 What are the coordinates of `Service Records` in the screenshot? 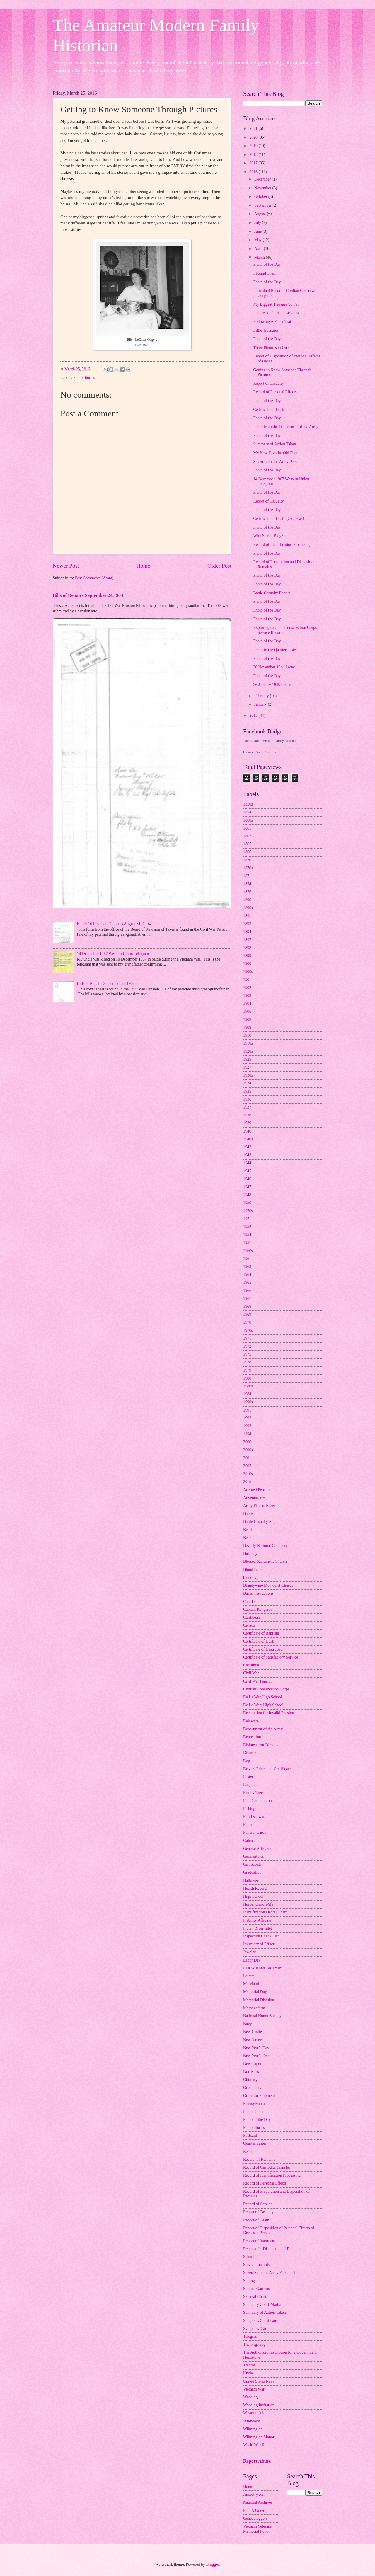 It's located at (256, 2264).